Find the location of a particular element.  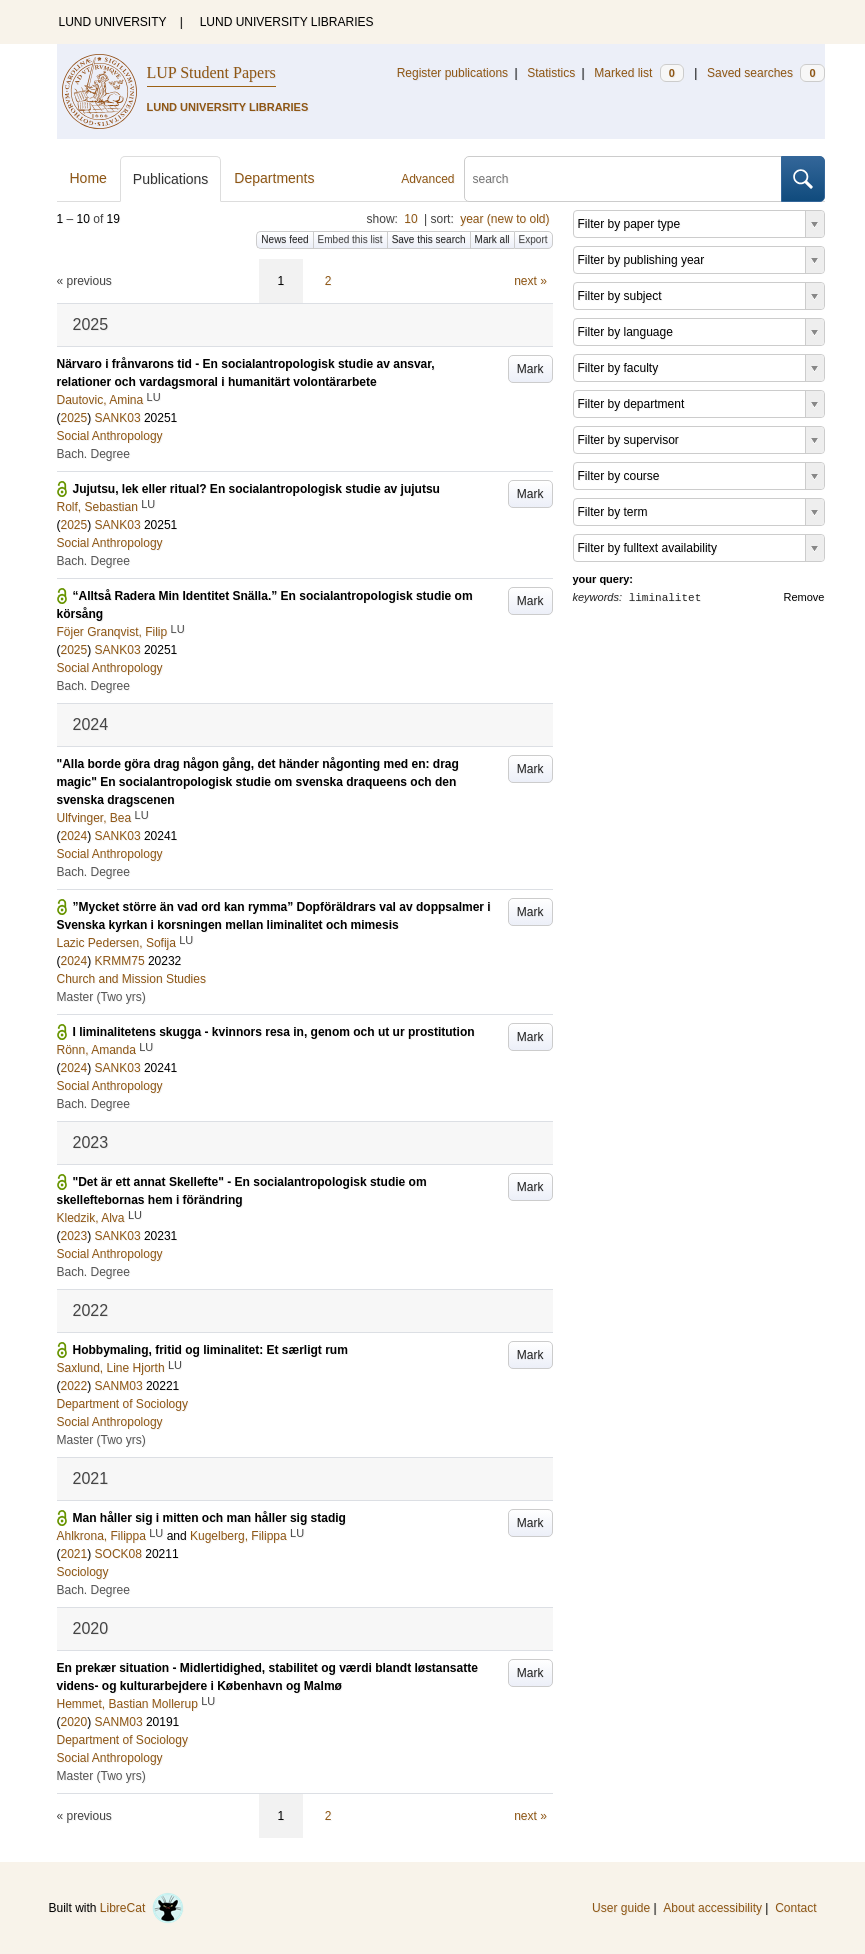

About accessibility is located at coordinates (712, 1908).